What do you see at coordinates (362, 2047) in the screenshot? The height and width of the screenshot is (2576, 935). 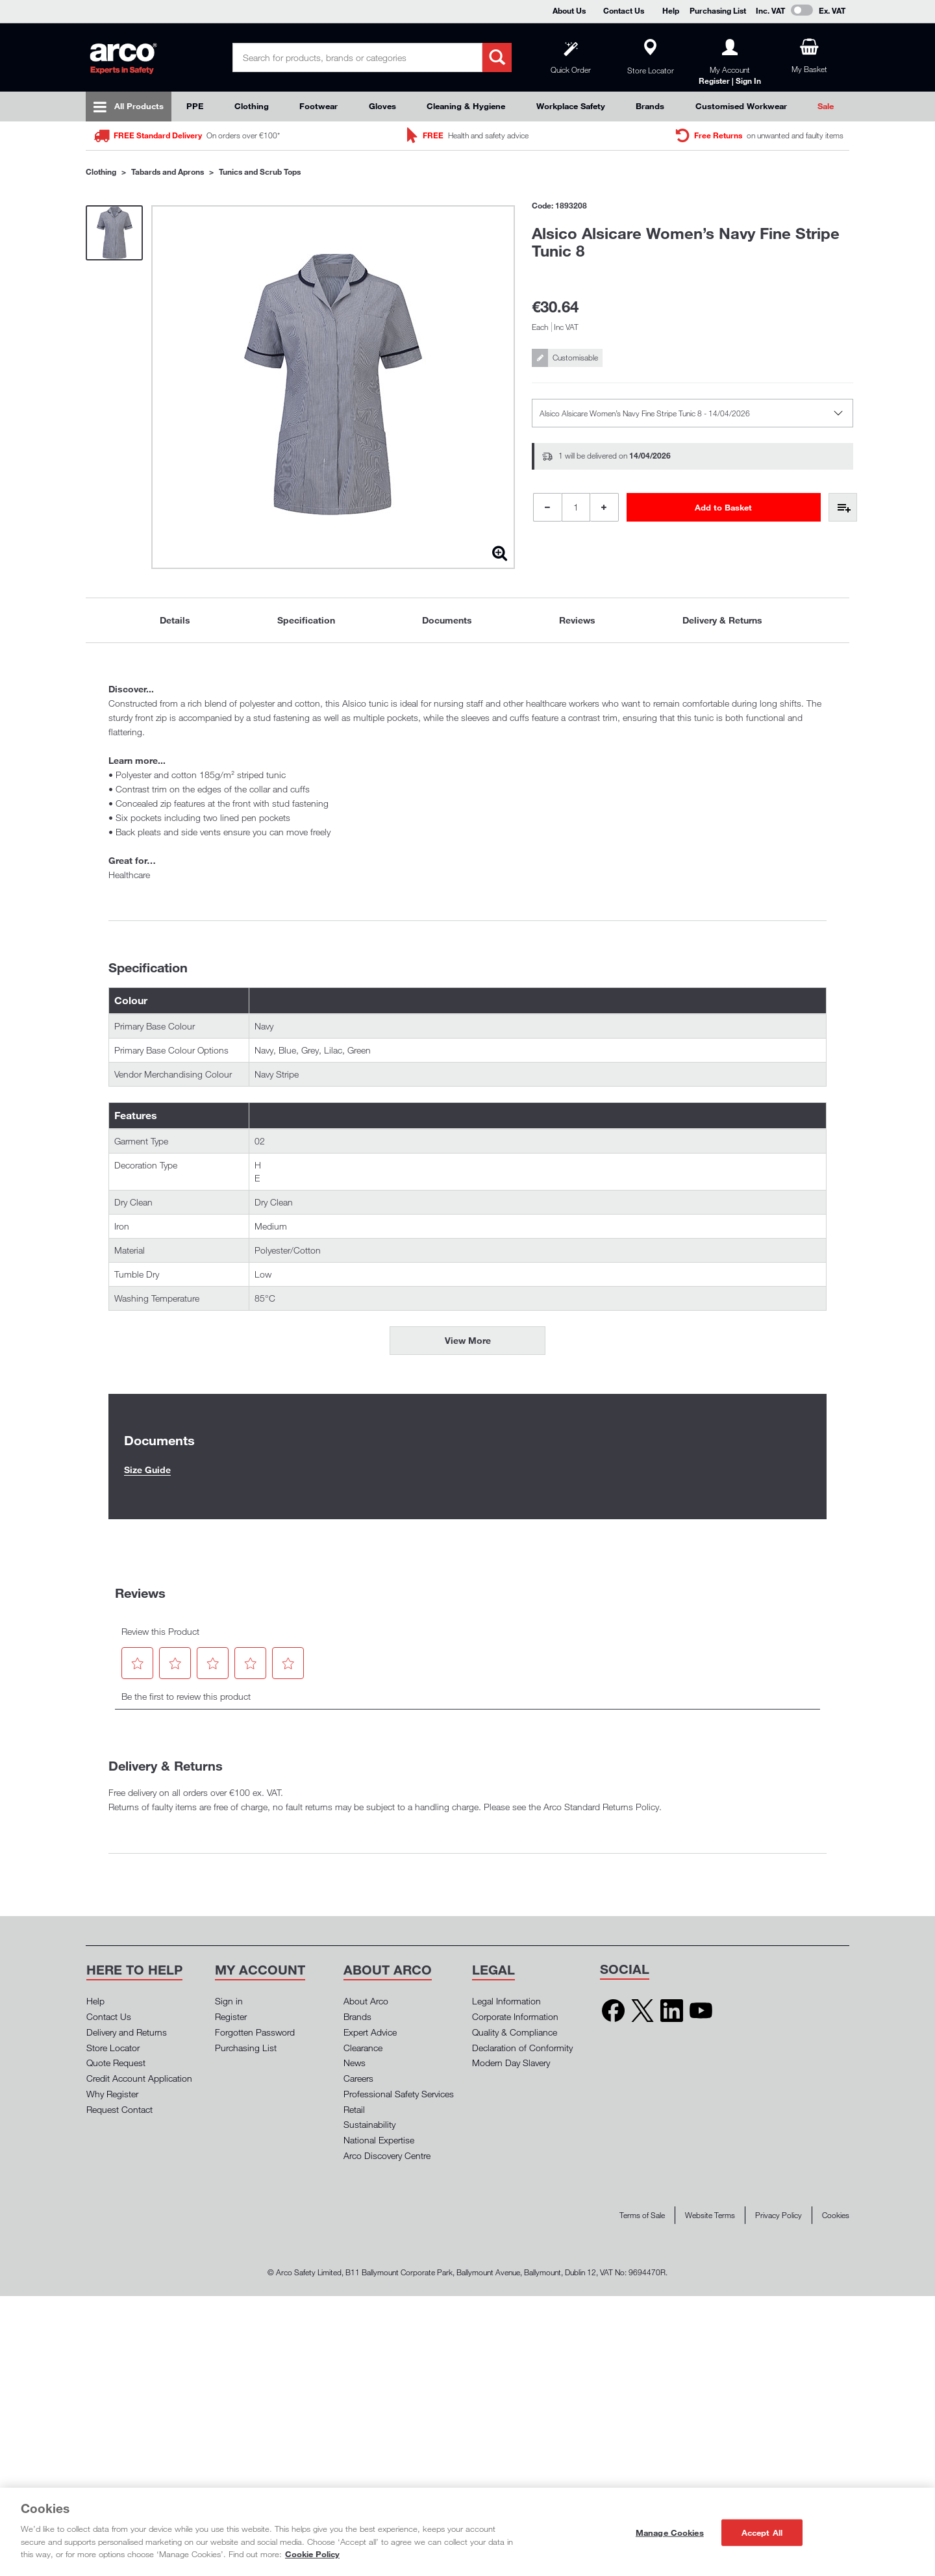 I see `Clearance` at bounding box center [362, 2047].